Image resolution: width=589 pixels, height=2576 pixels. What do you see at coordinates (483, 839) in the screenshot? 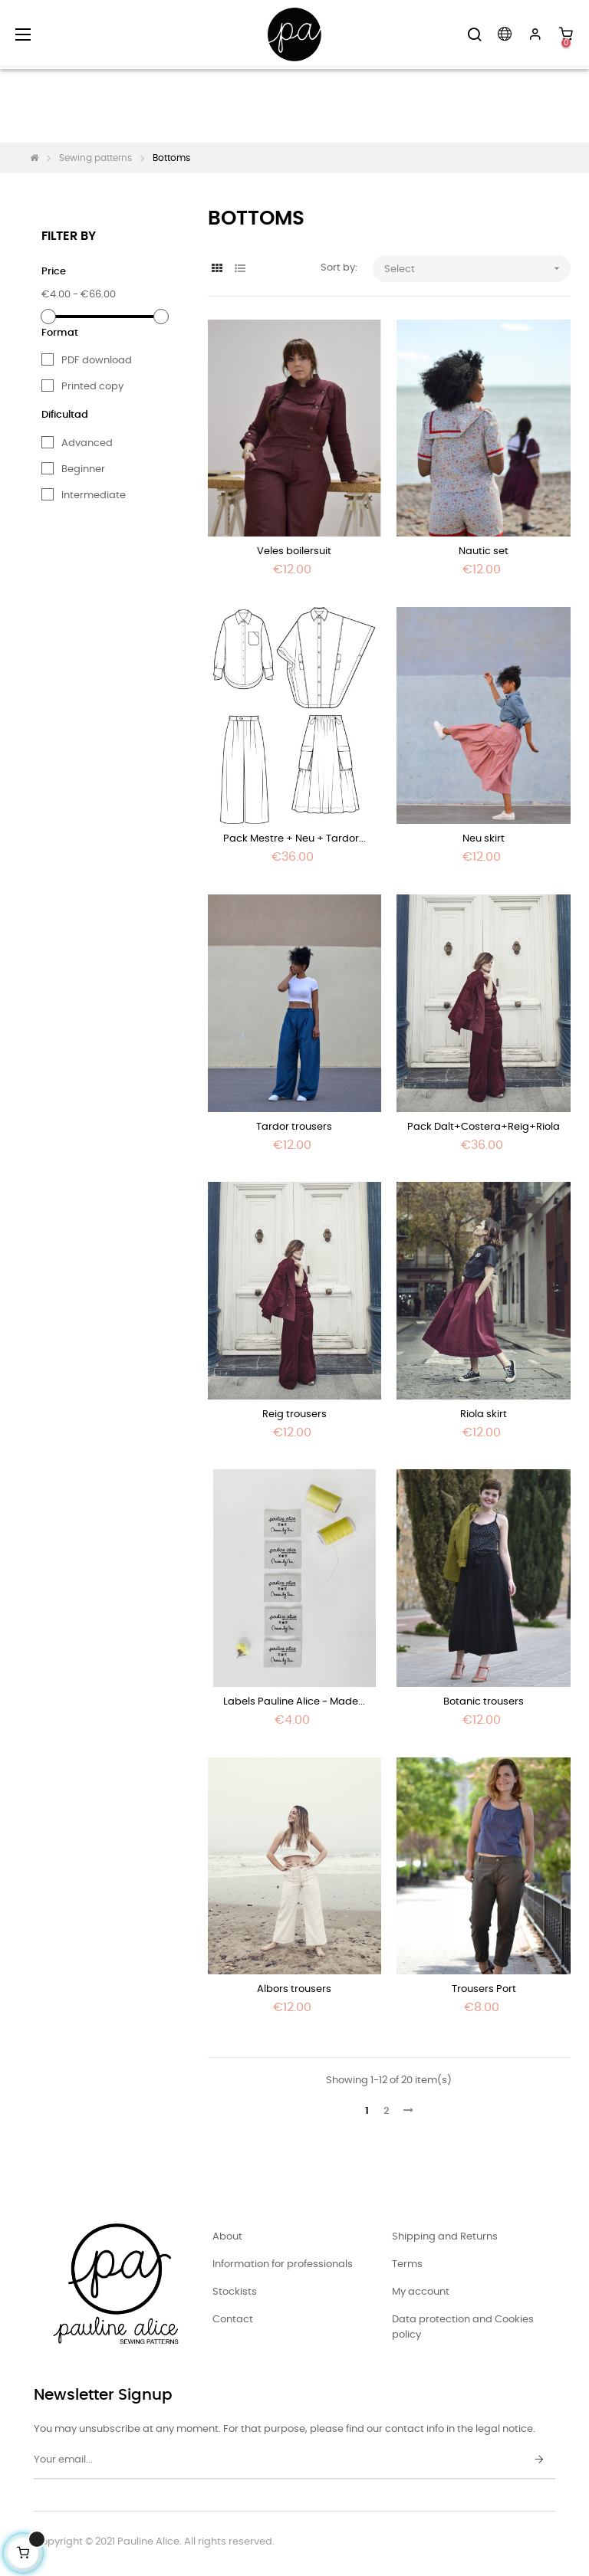
I see `Neu skirt` at bounding box center [483, 839].